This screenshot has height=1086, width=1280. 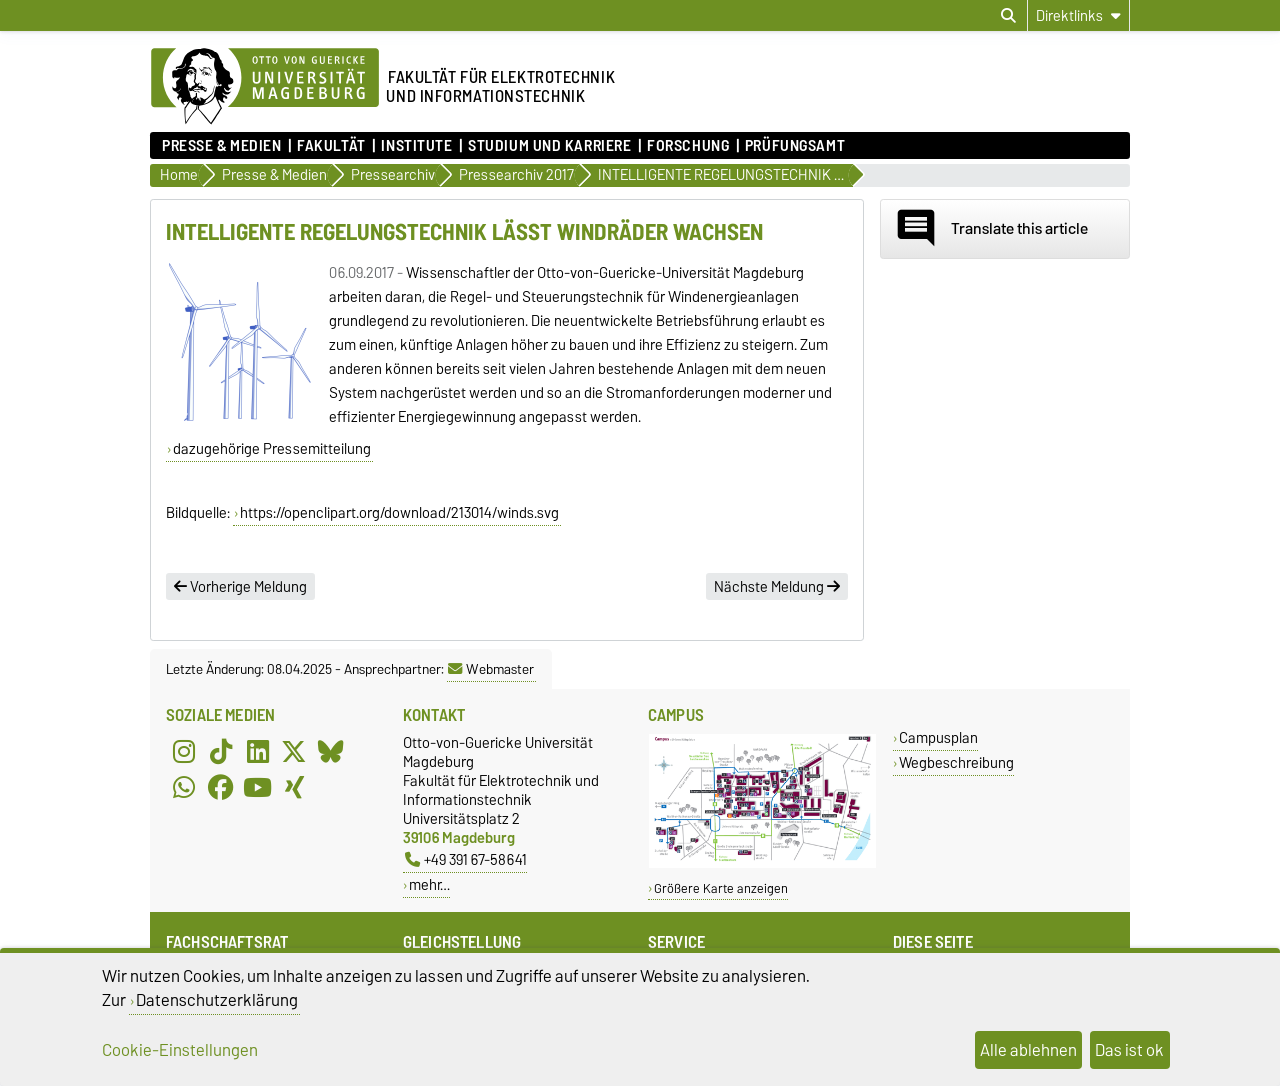 I want to click on Nächste Meldung, so click(x=777, y=587).